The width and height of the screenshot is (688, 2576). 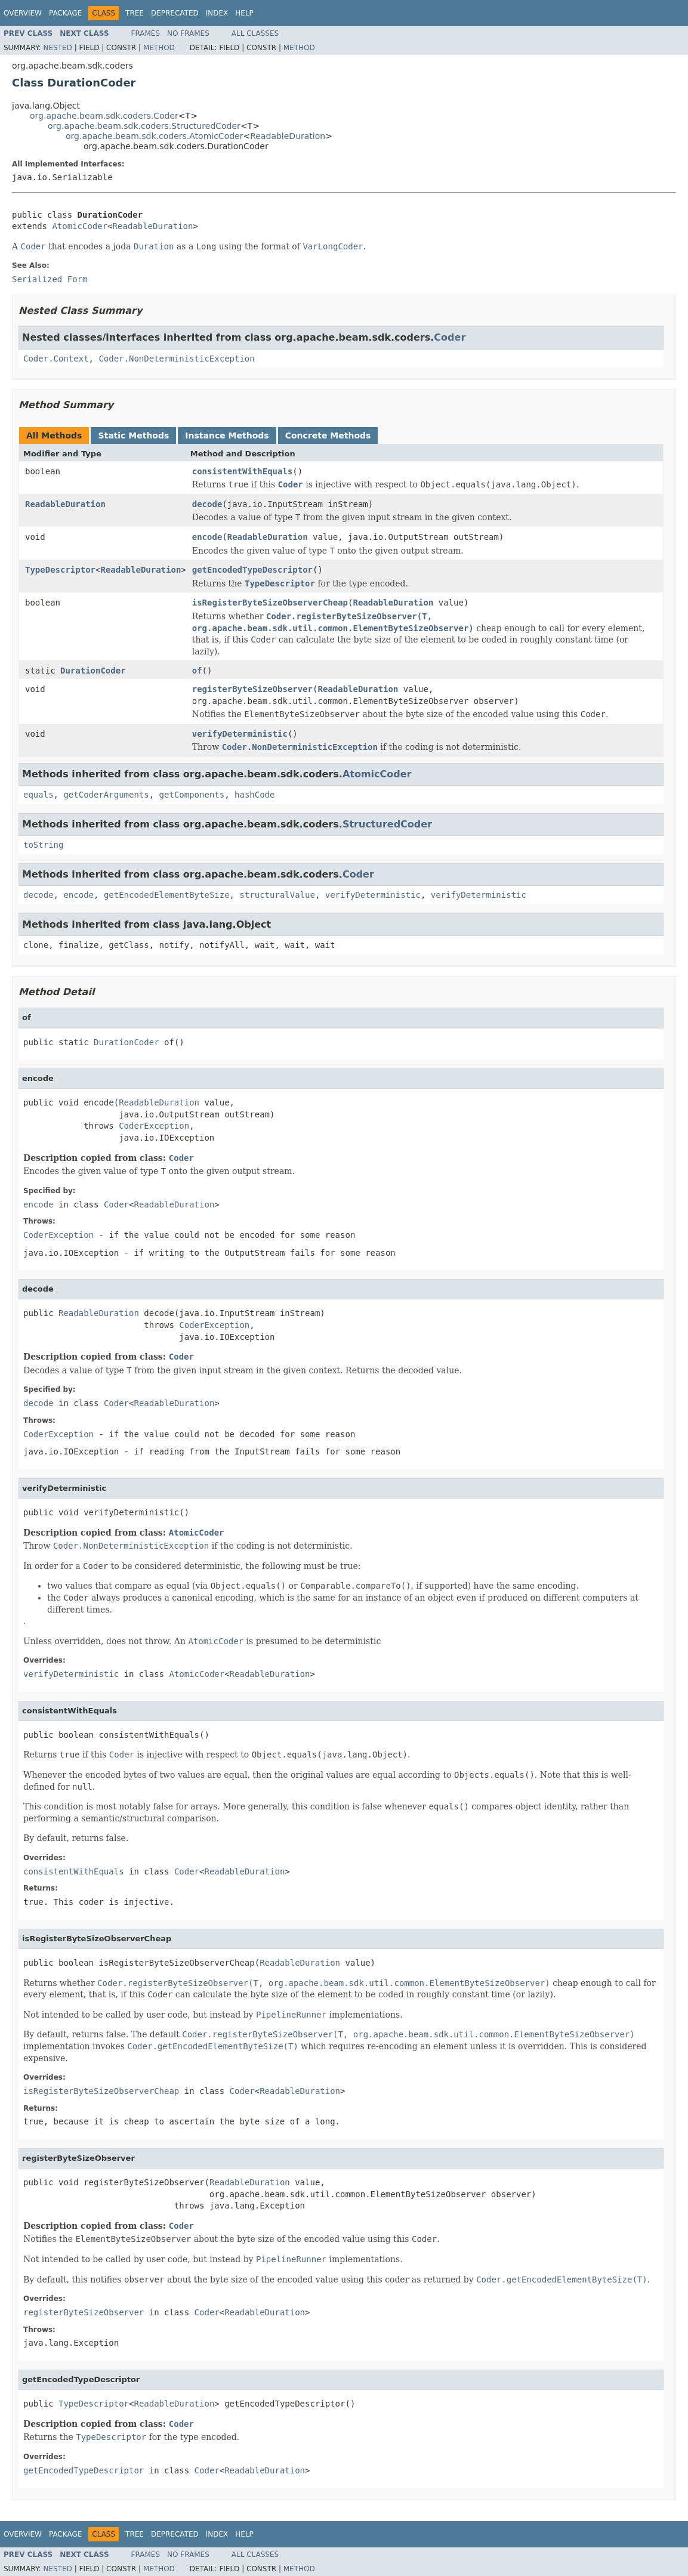 I want to click on All Classes, so click(x=255, y=33).